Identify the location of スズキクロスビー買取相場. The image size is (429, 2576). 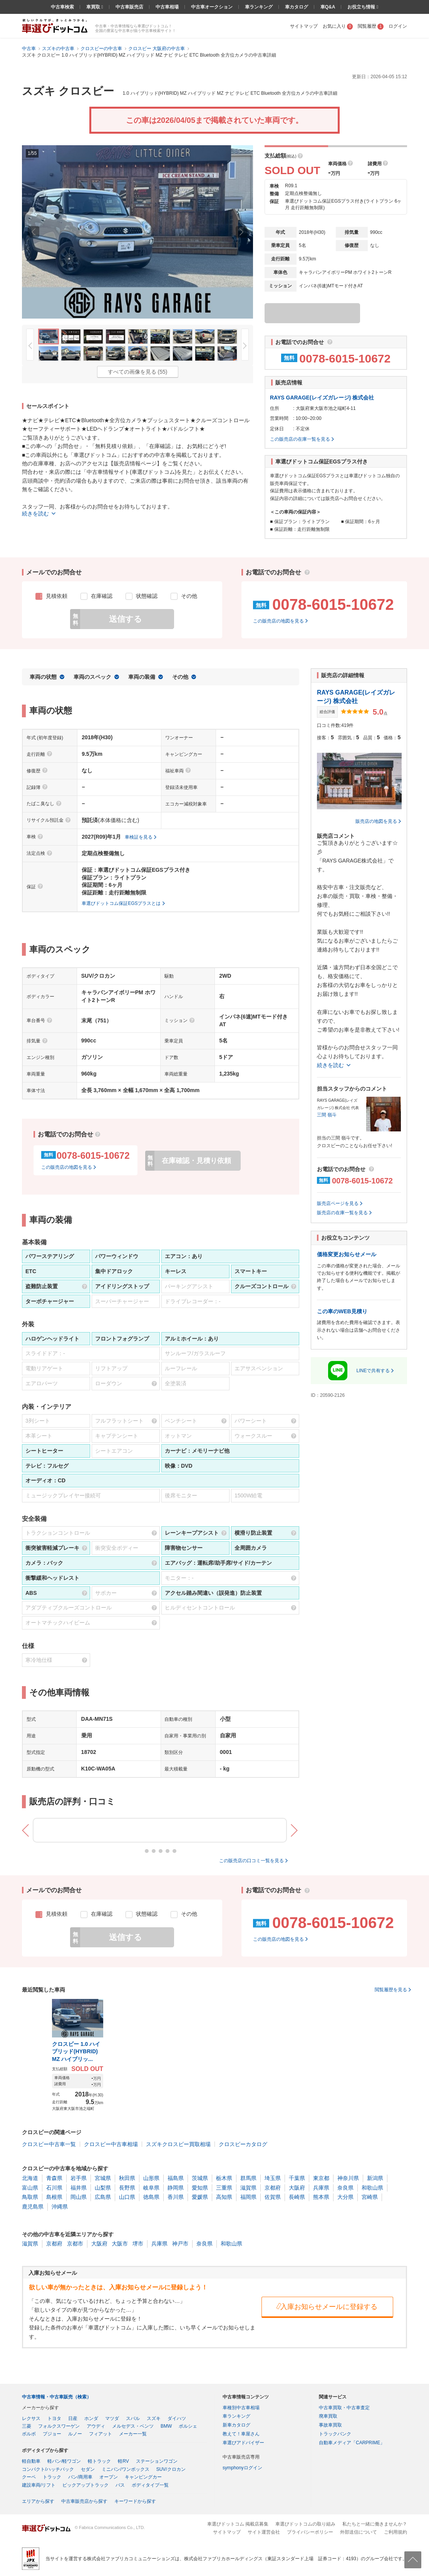
(178, 2144).